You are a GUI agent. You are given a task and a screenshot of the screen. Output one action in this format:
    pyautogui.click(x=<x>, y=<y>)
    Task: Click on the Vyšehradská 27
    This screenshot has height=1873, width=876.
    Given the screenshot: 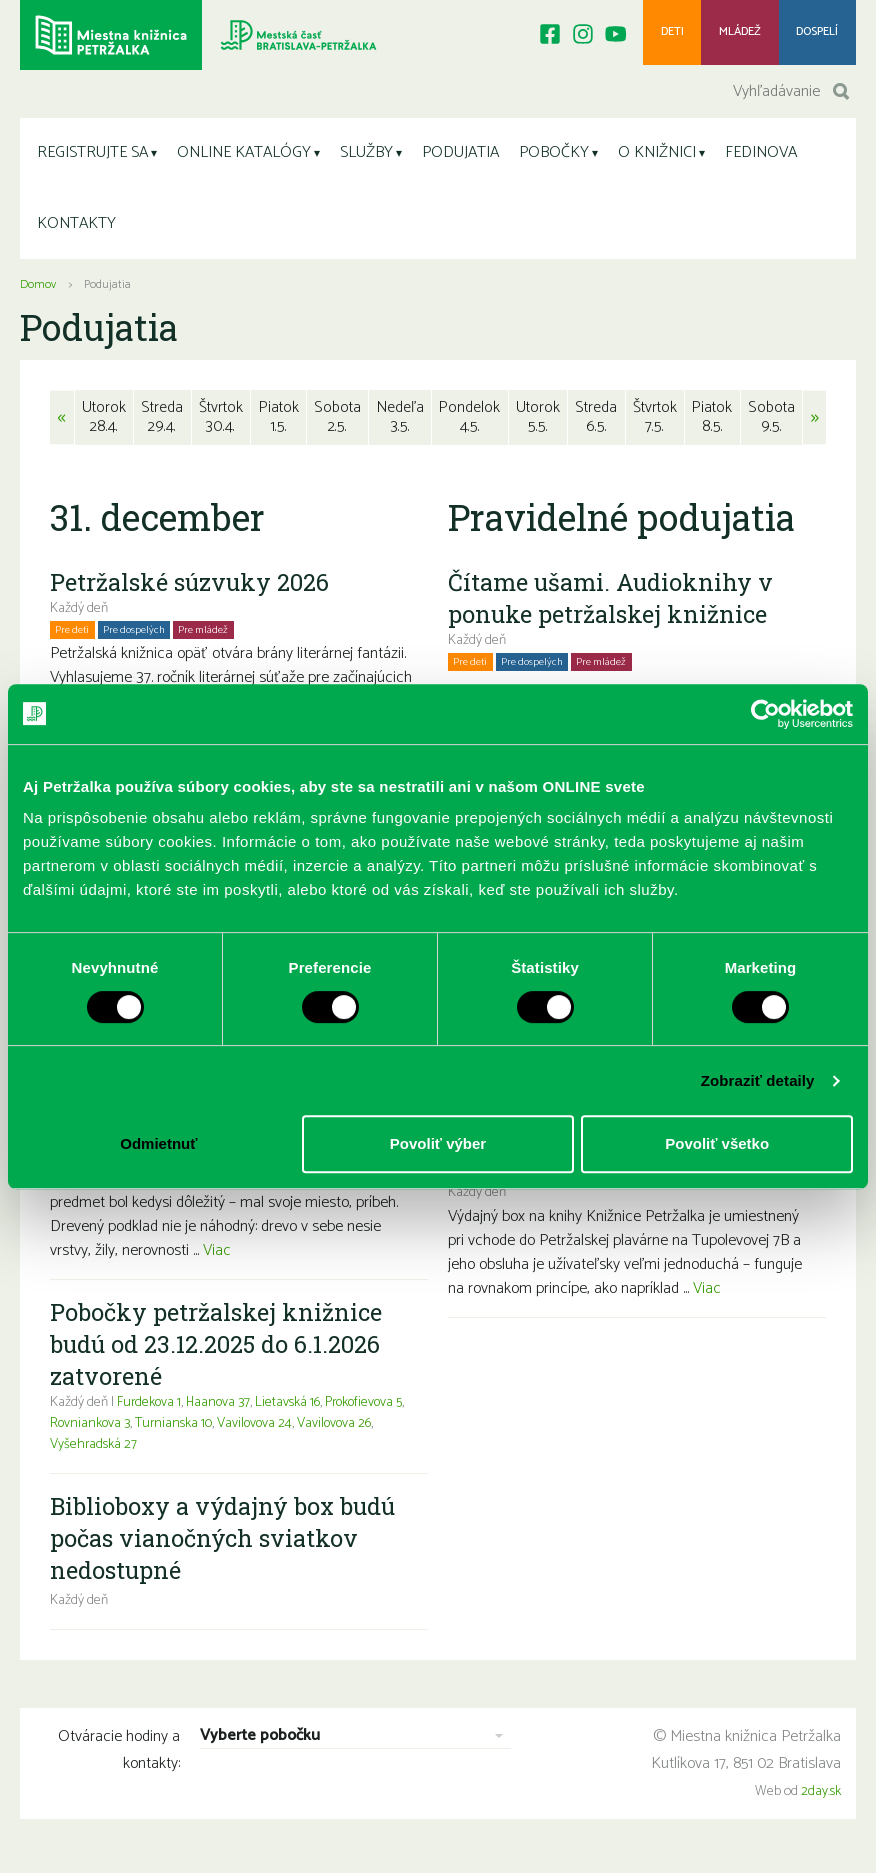 What is the action you would take?
    pyautogui.click(x=94, y=1450)
    